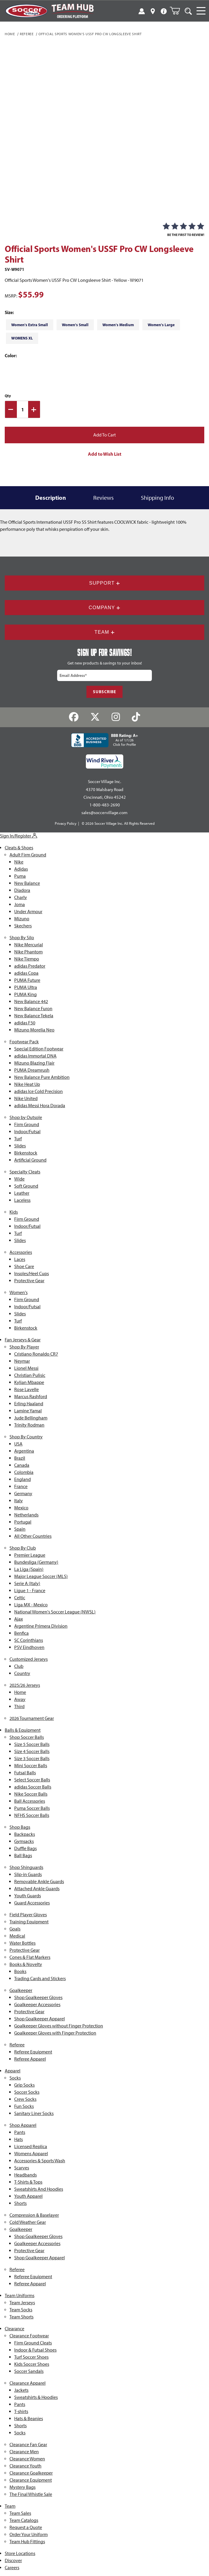  Describe the element at coordinates (27, 1084) in the screenshot. I see `Nike Heat Up` at that location.